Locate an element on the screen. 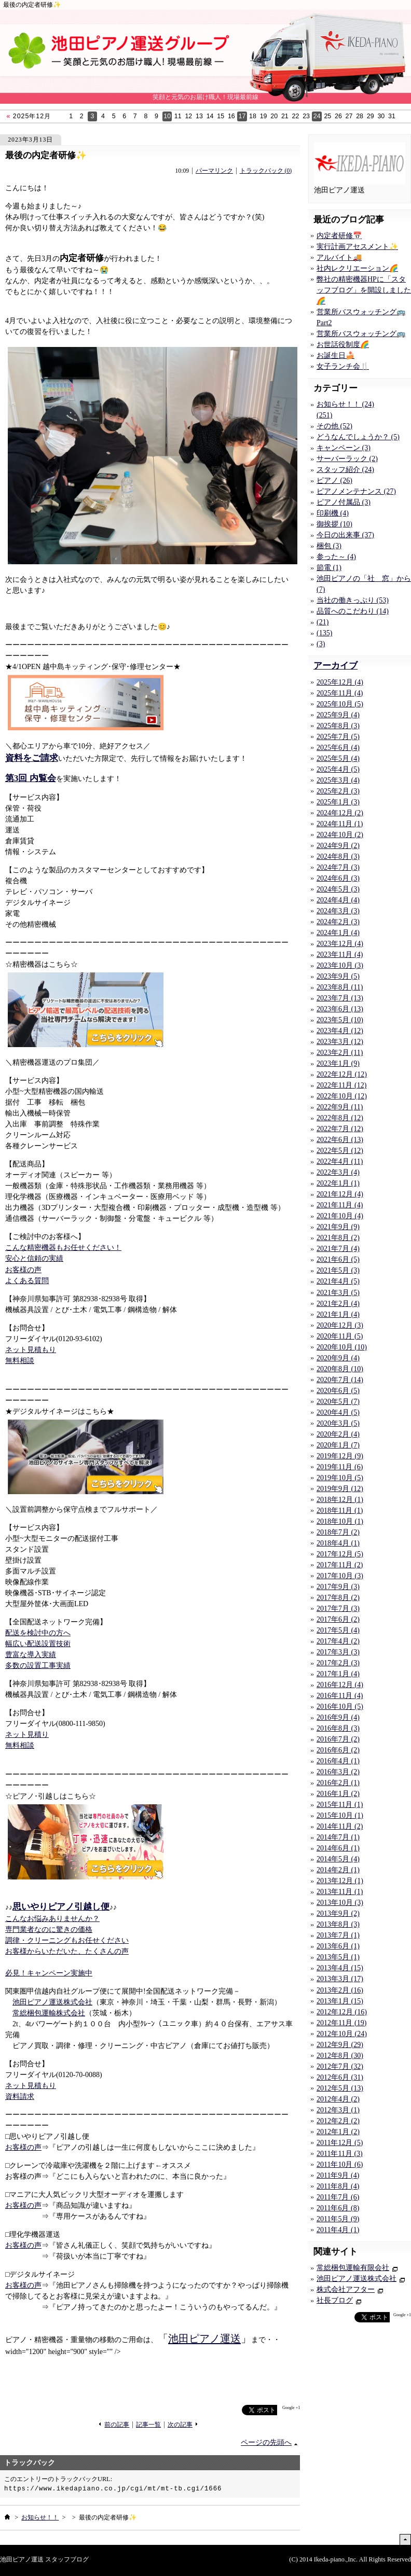  2012年4月 (2) is located at coordinates (338, 2099).